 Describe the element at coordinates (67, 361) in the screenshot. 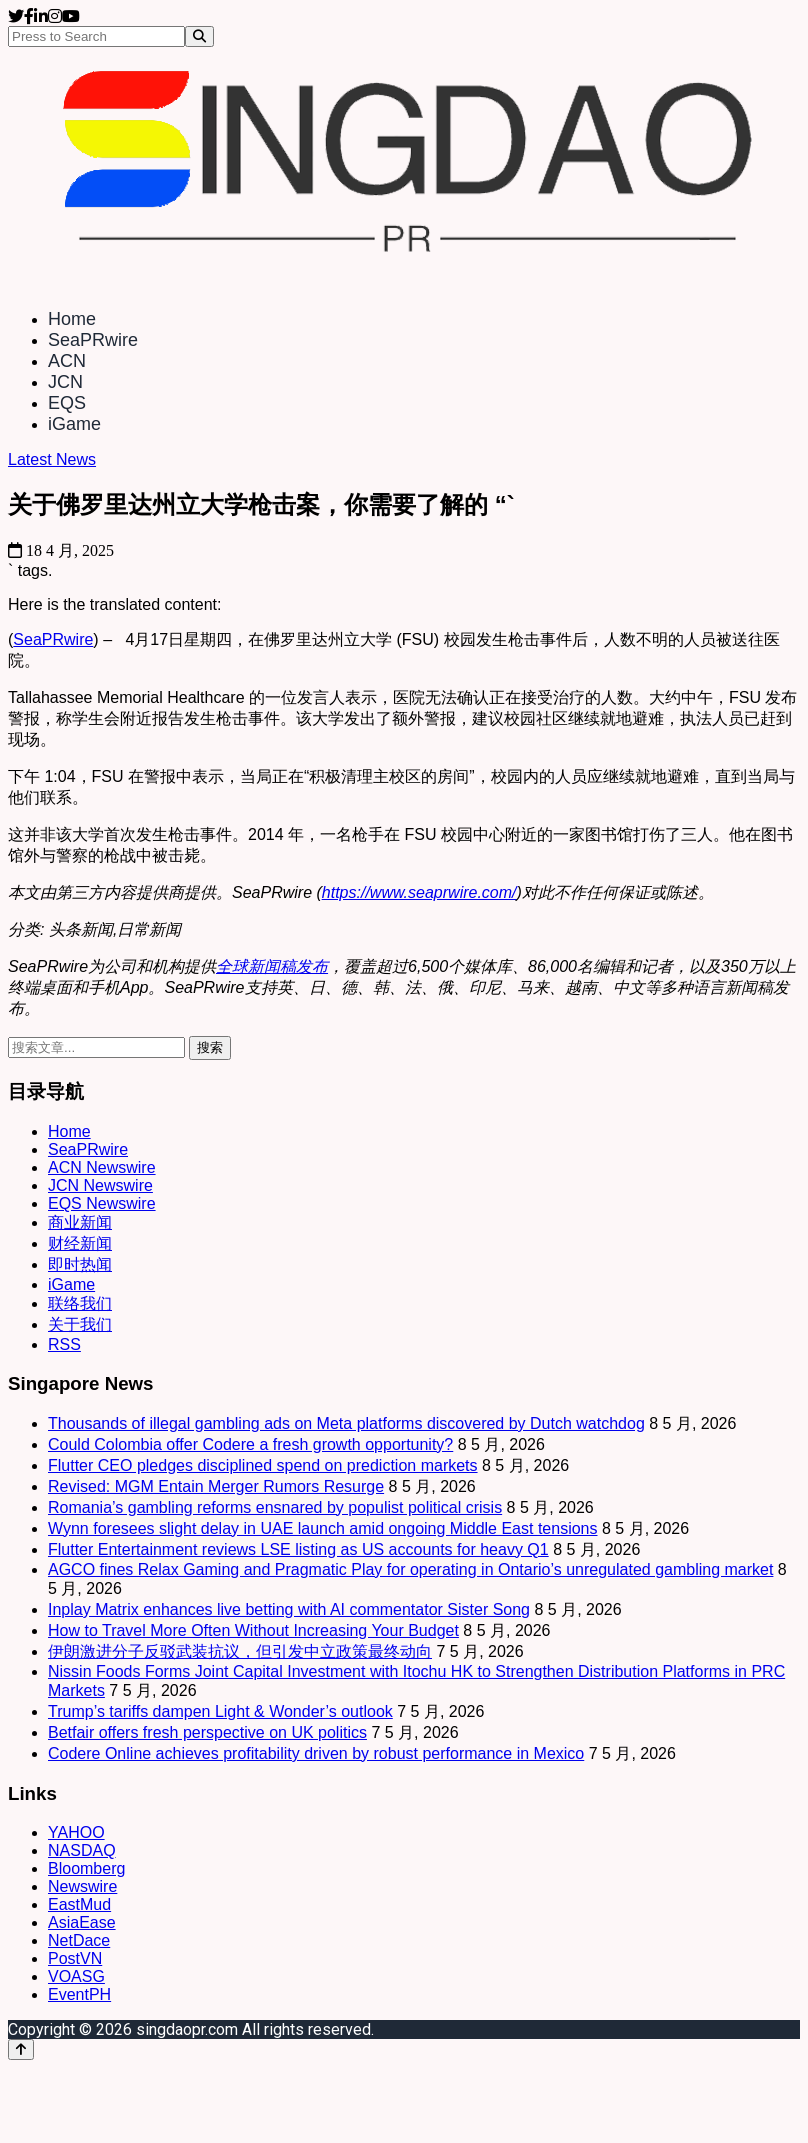

I see `ACN` at that location.